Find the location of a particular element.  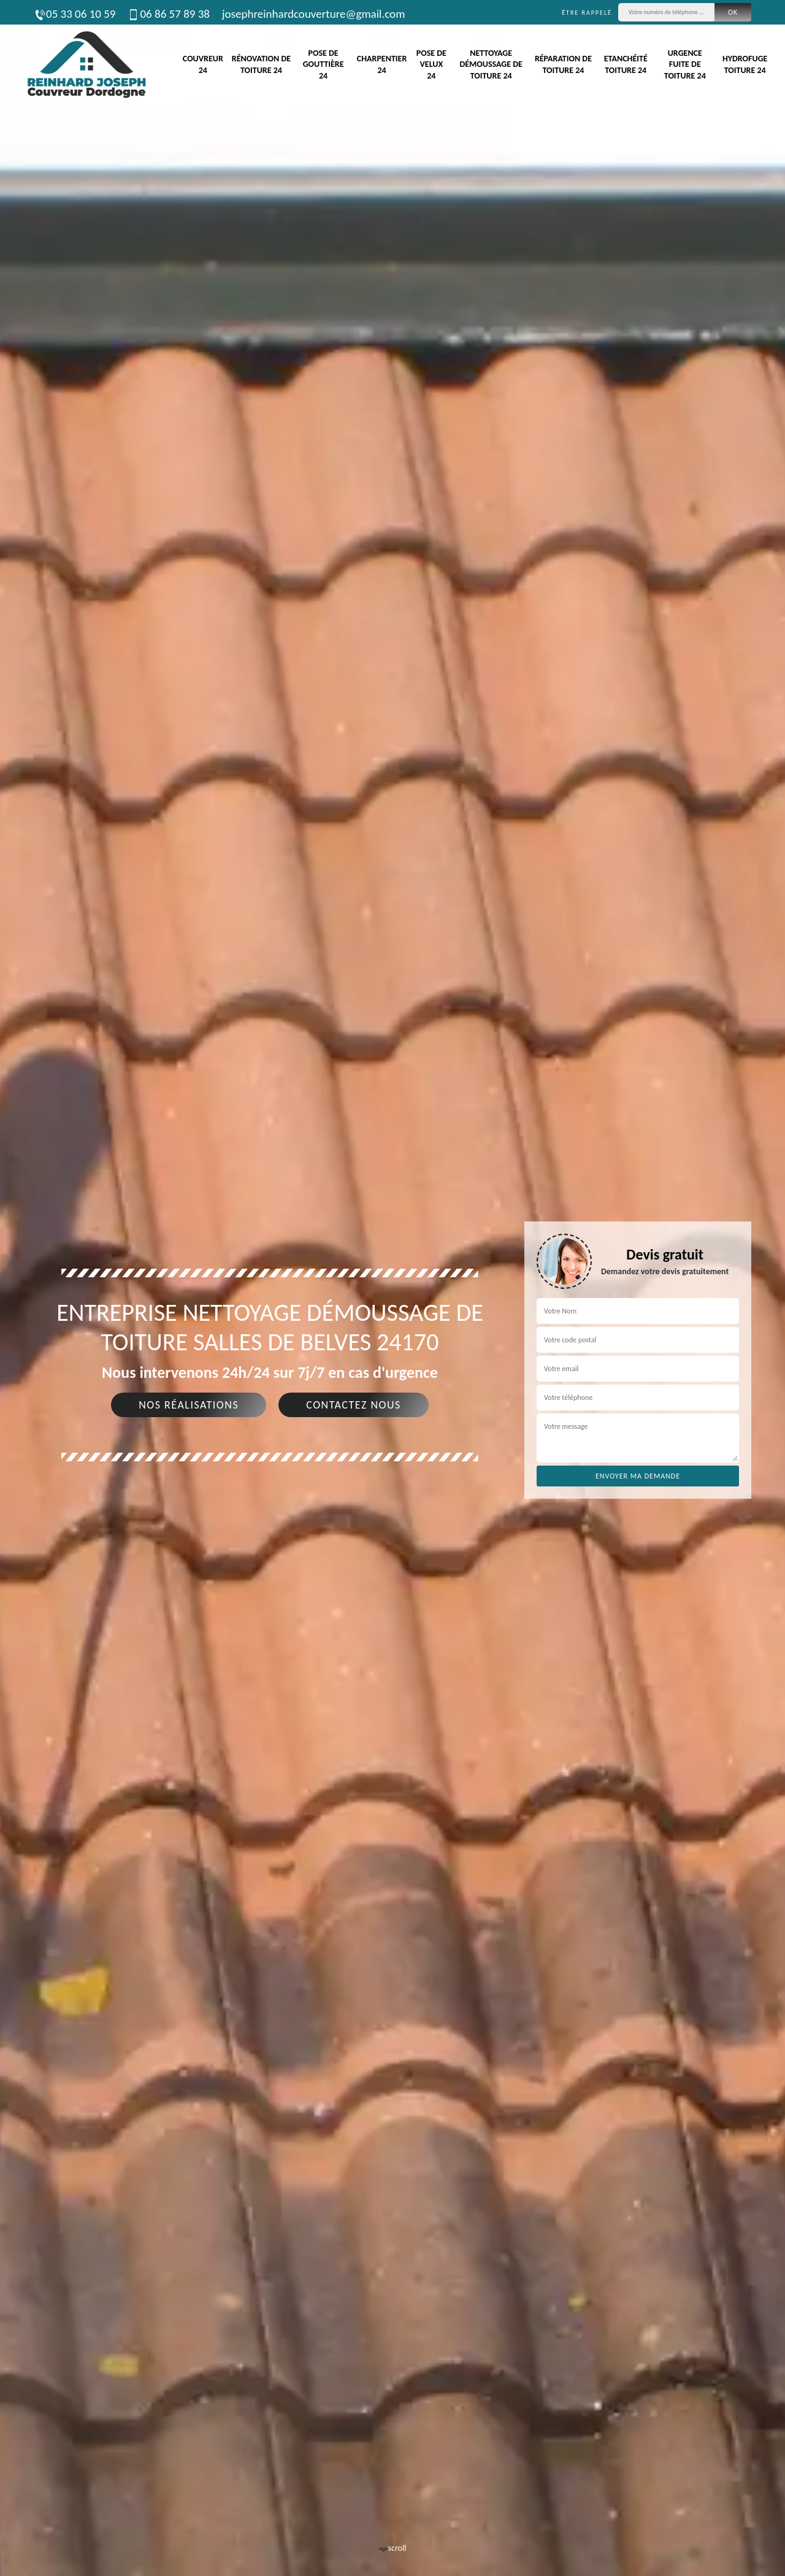

Pose de velux 24 is located at coordinates (431, 64).